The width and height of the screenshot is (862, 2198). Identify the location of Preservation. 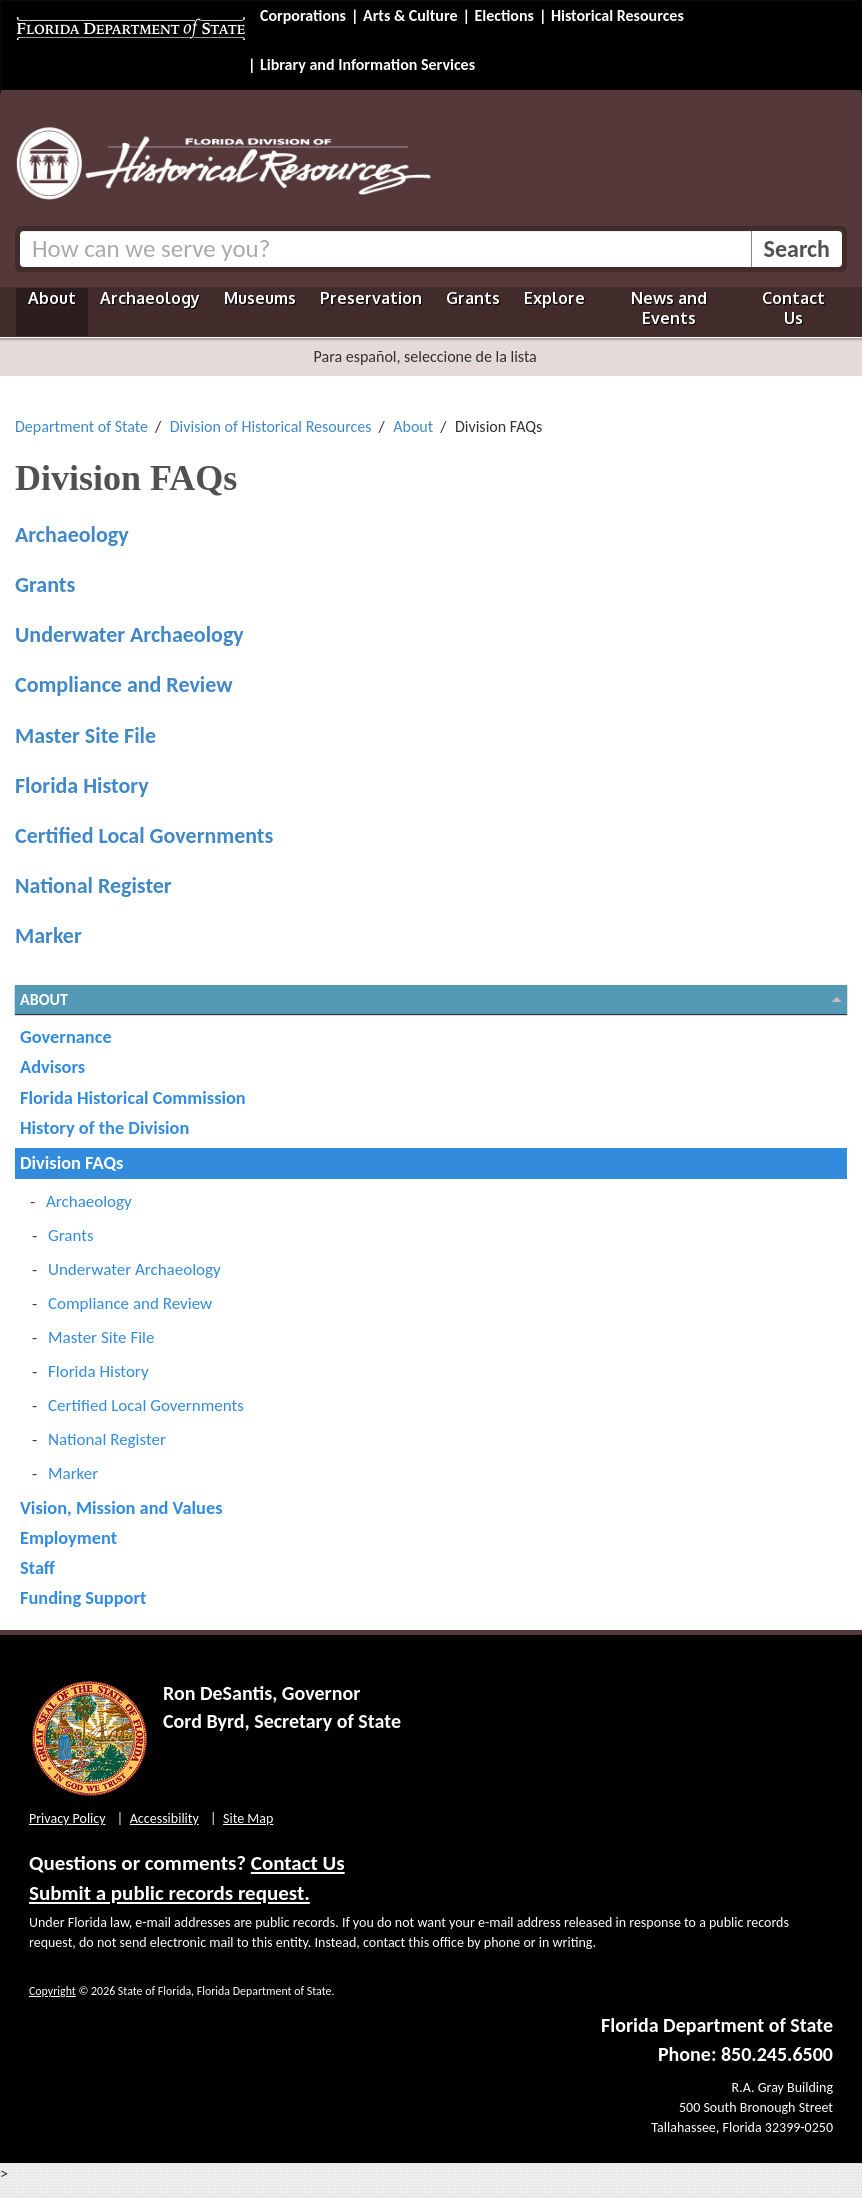
(371, 298).